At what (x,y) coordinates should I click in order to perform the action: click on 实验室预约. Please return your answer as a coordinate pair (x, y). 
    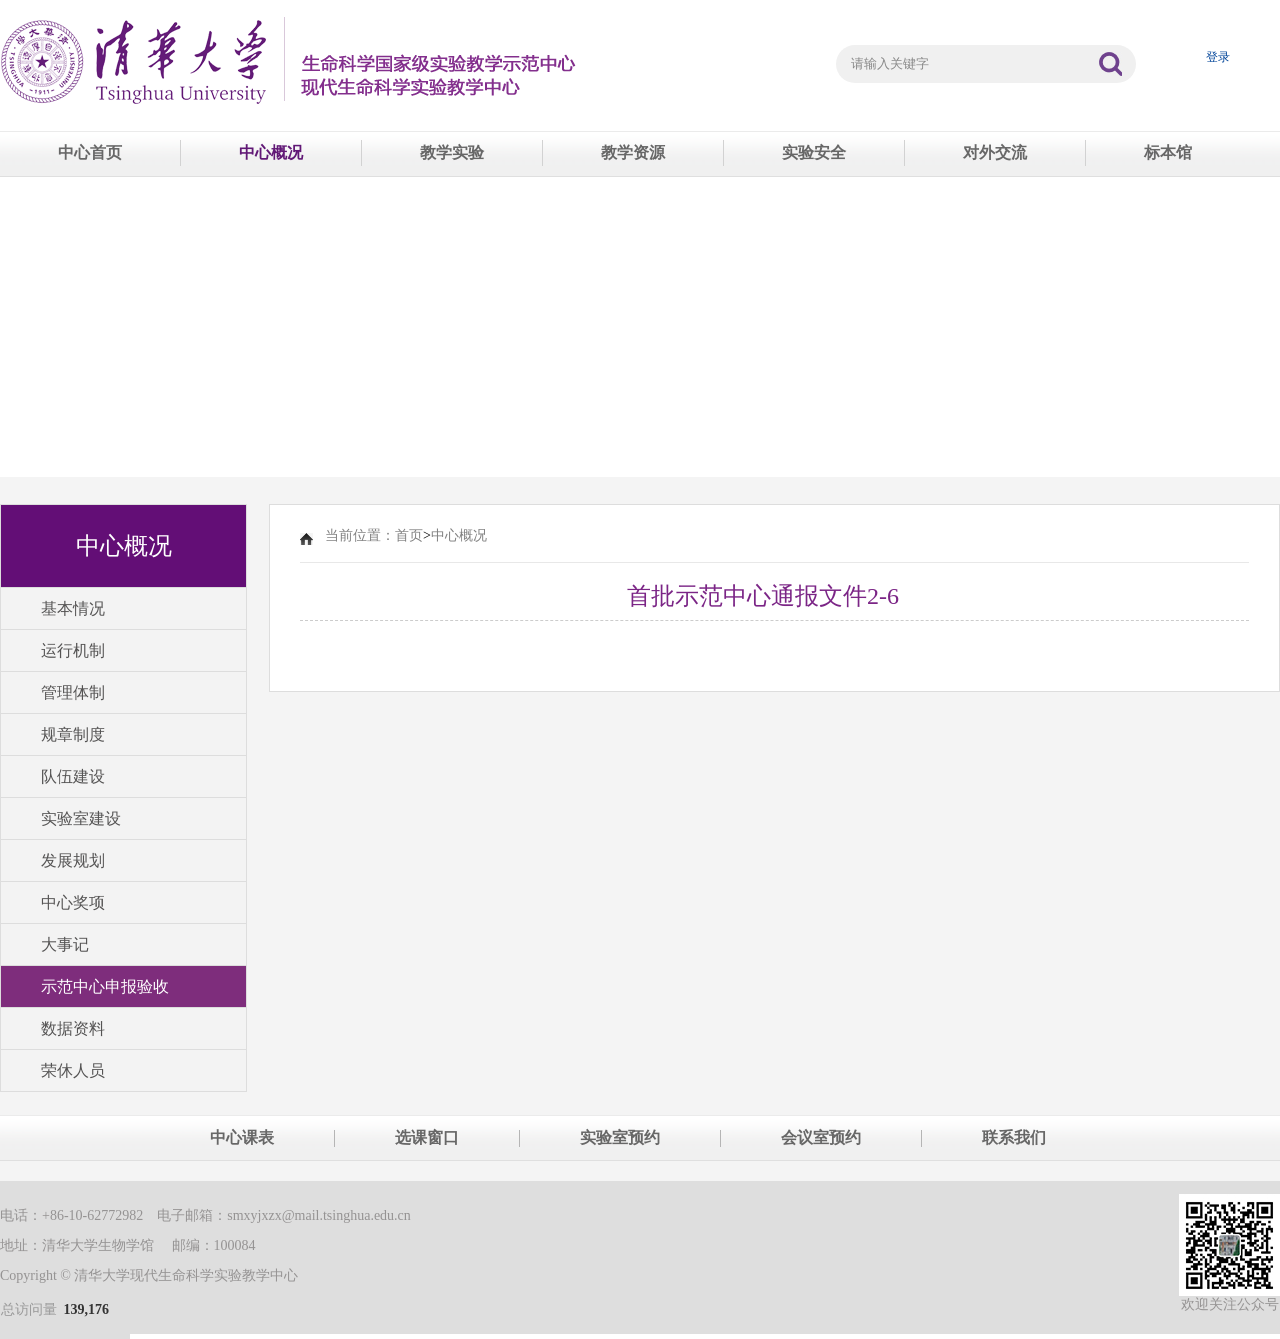
    Looking at the image, I should click on (620, 1137).